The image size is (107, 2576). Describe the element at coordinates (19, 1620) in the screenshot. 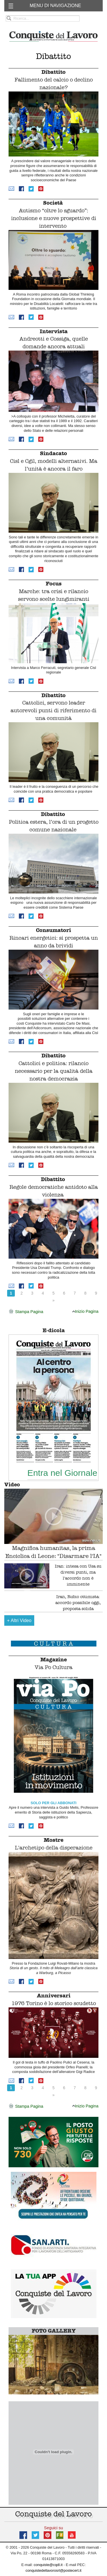

I see `Altri Video` at that location.